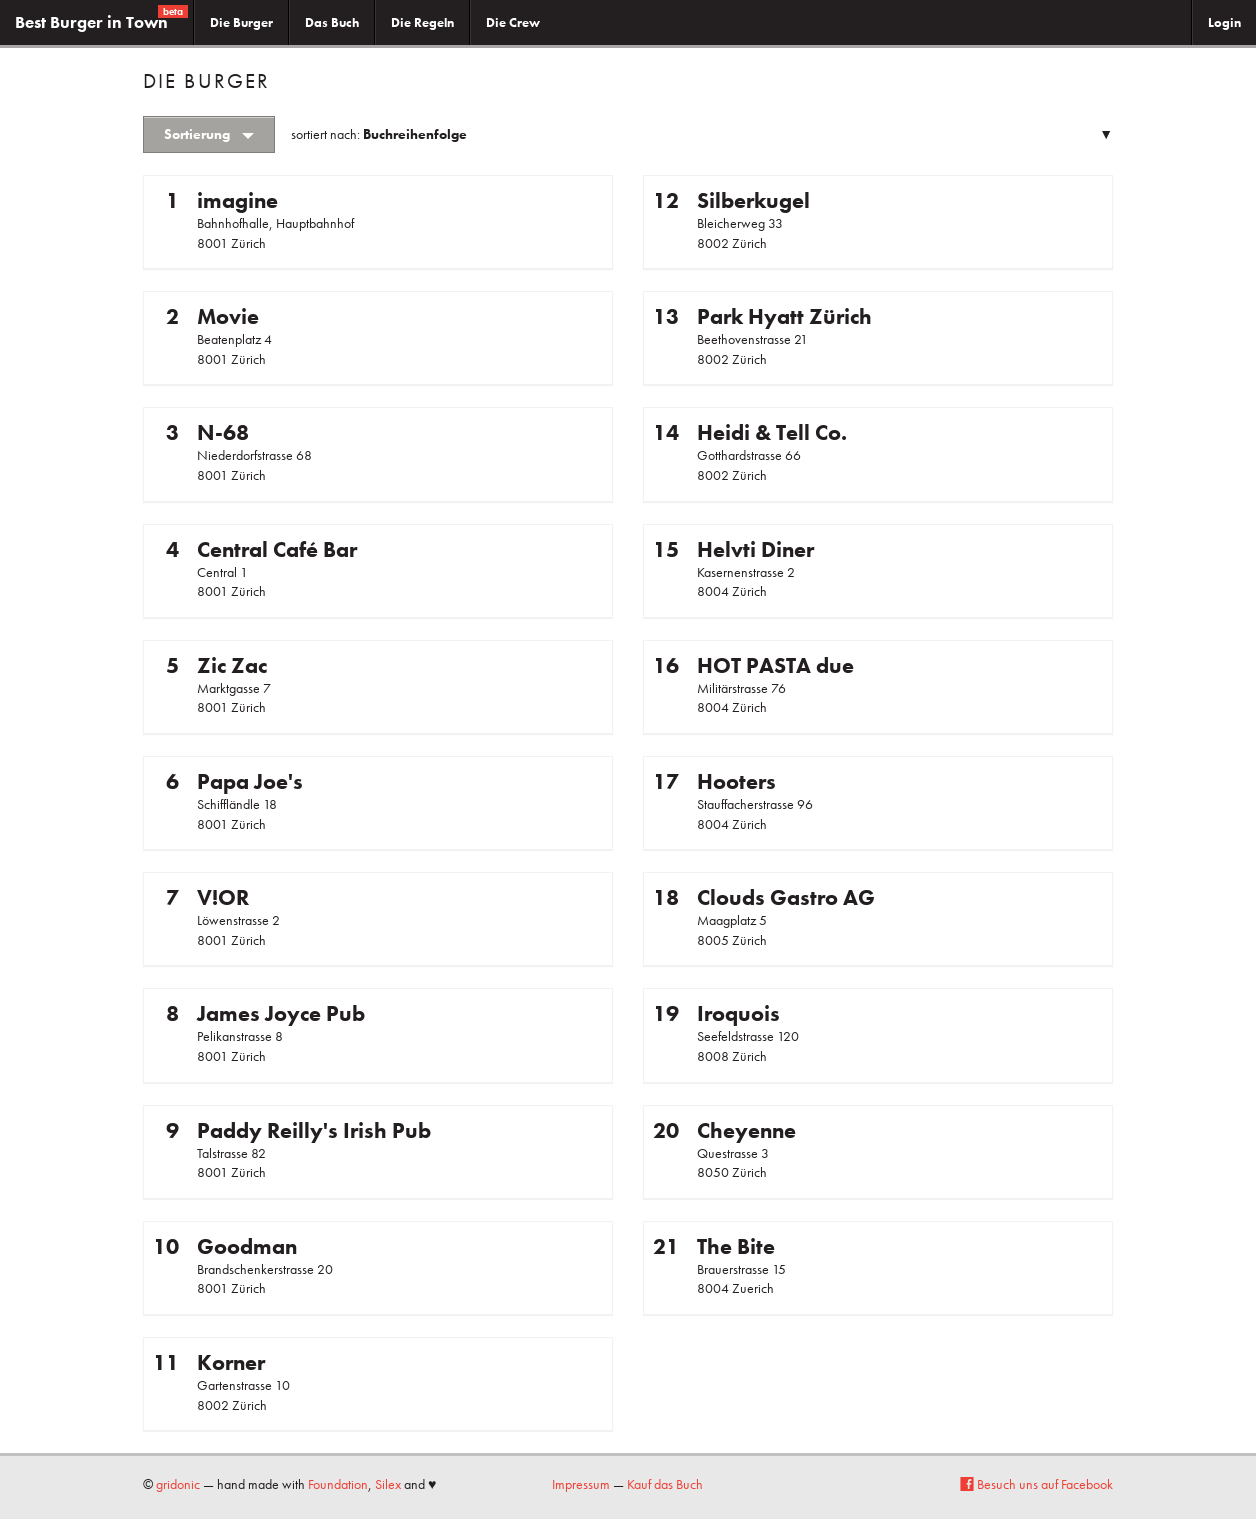 The height and width of the screenshot is (1519, 1256). What do you see at coordinates (101, 19) in the screenshot?
I see `Best Burger in Town` at bounding box center [101, 19].